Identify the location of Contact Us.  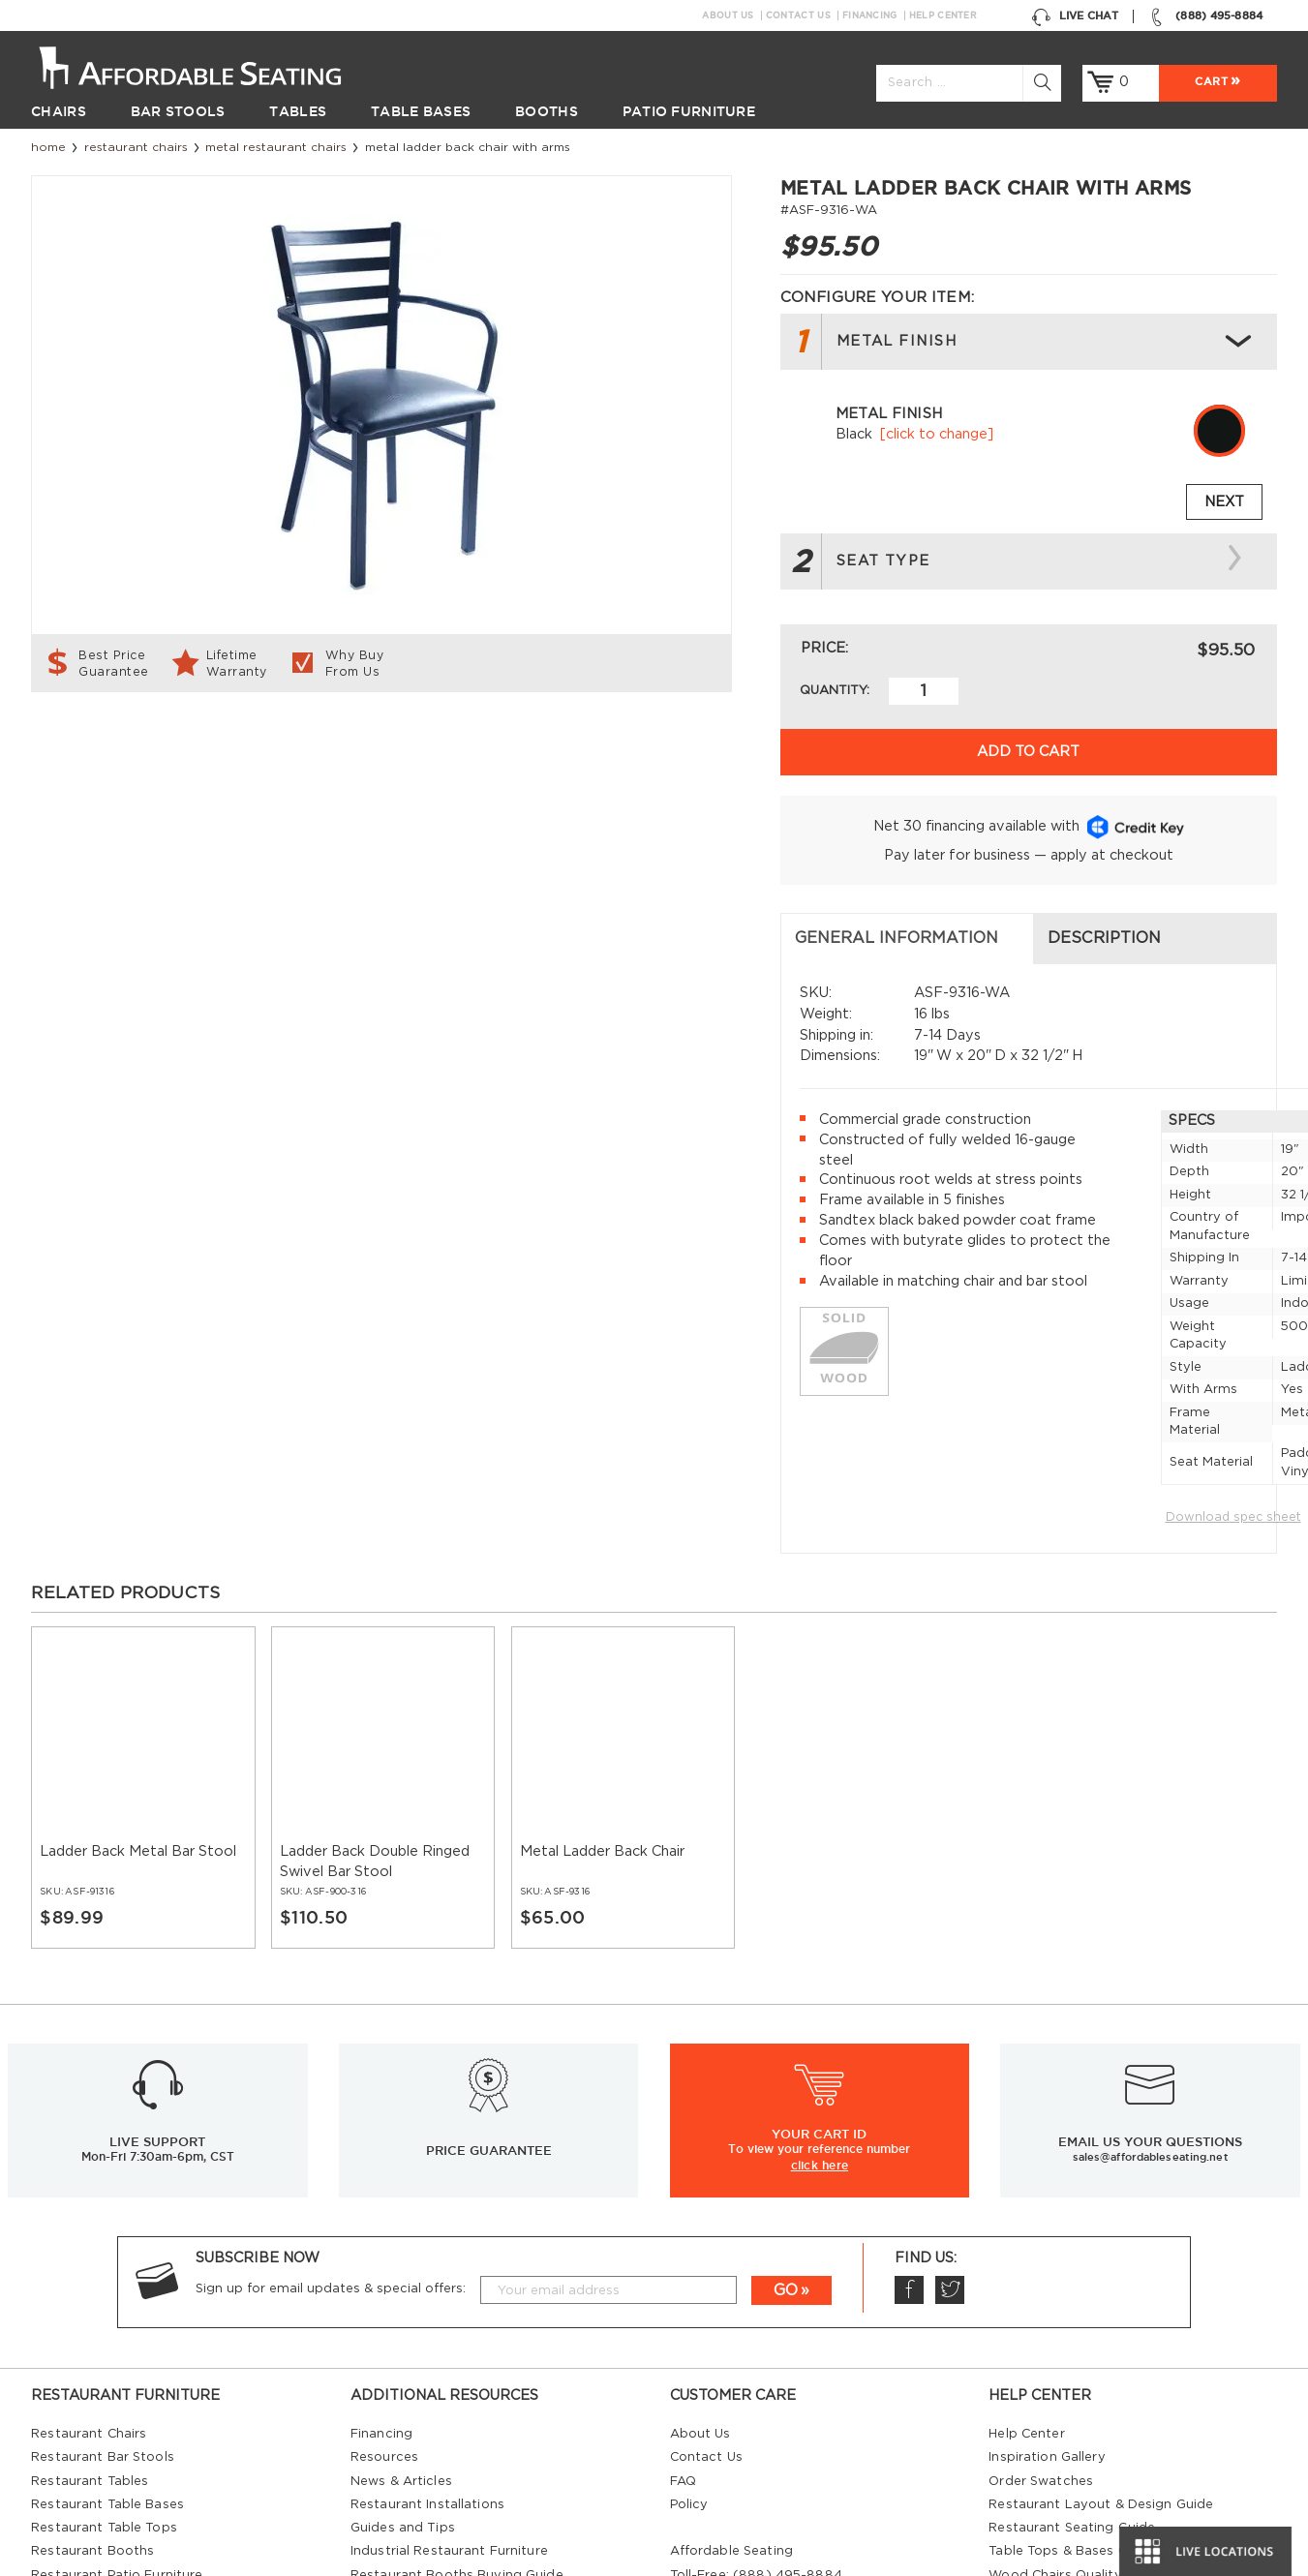
(798, 15).